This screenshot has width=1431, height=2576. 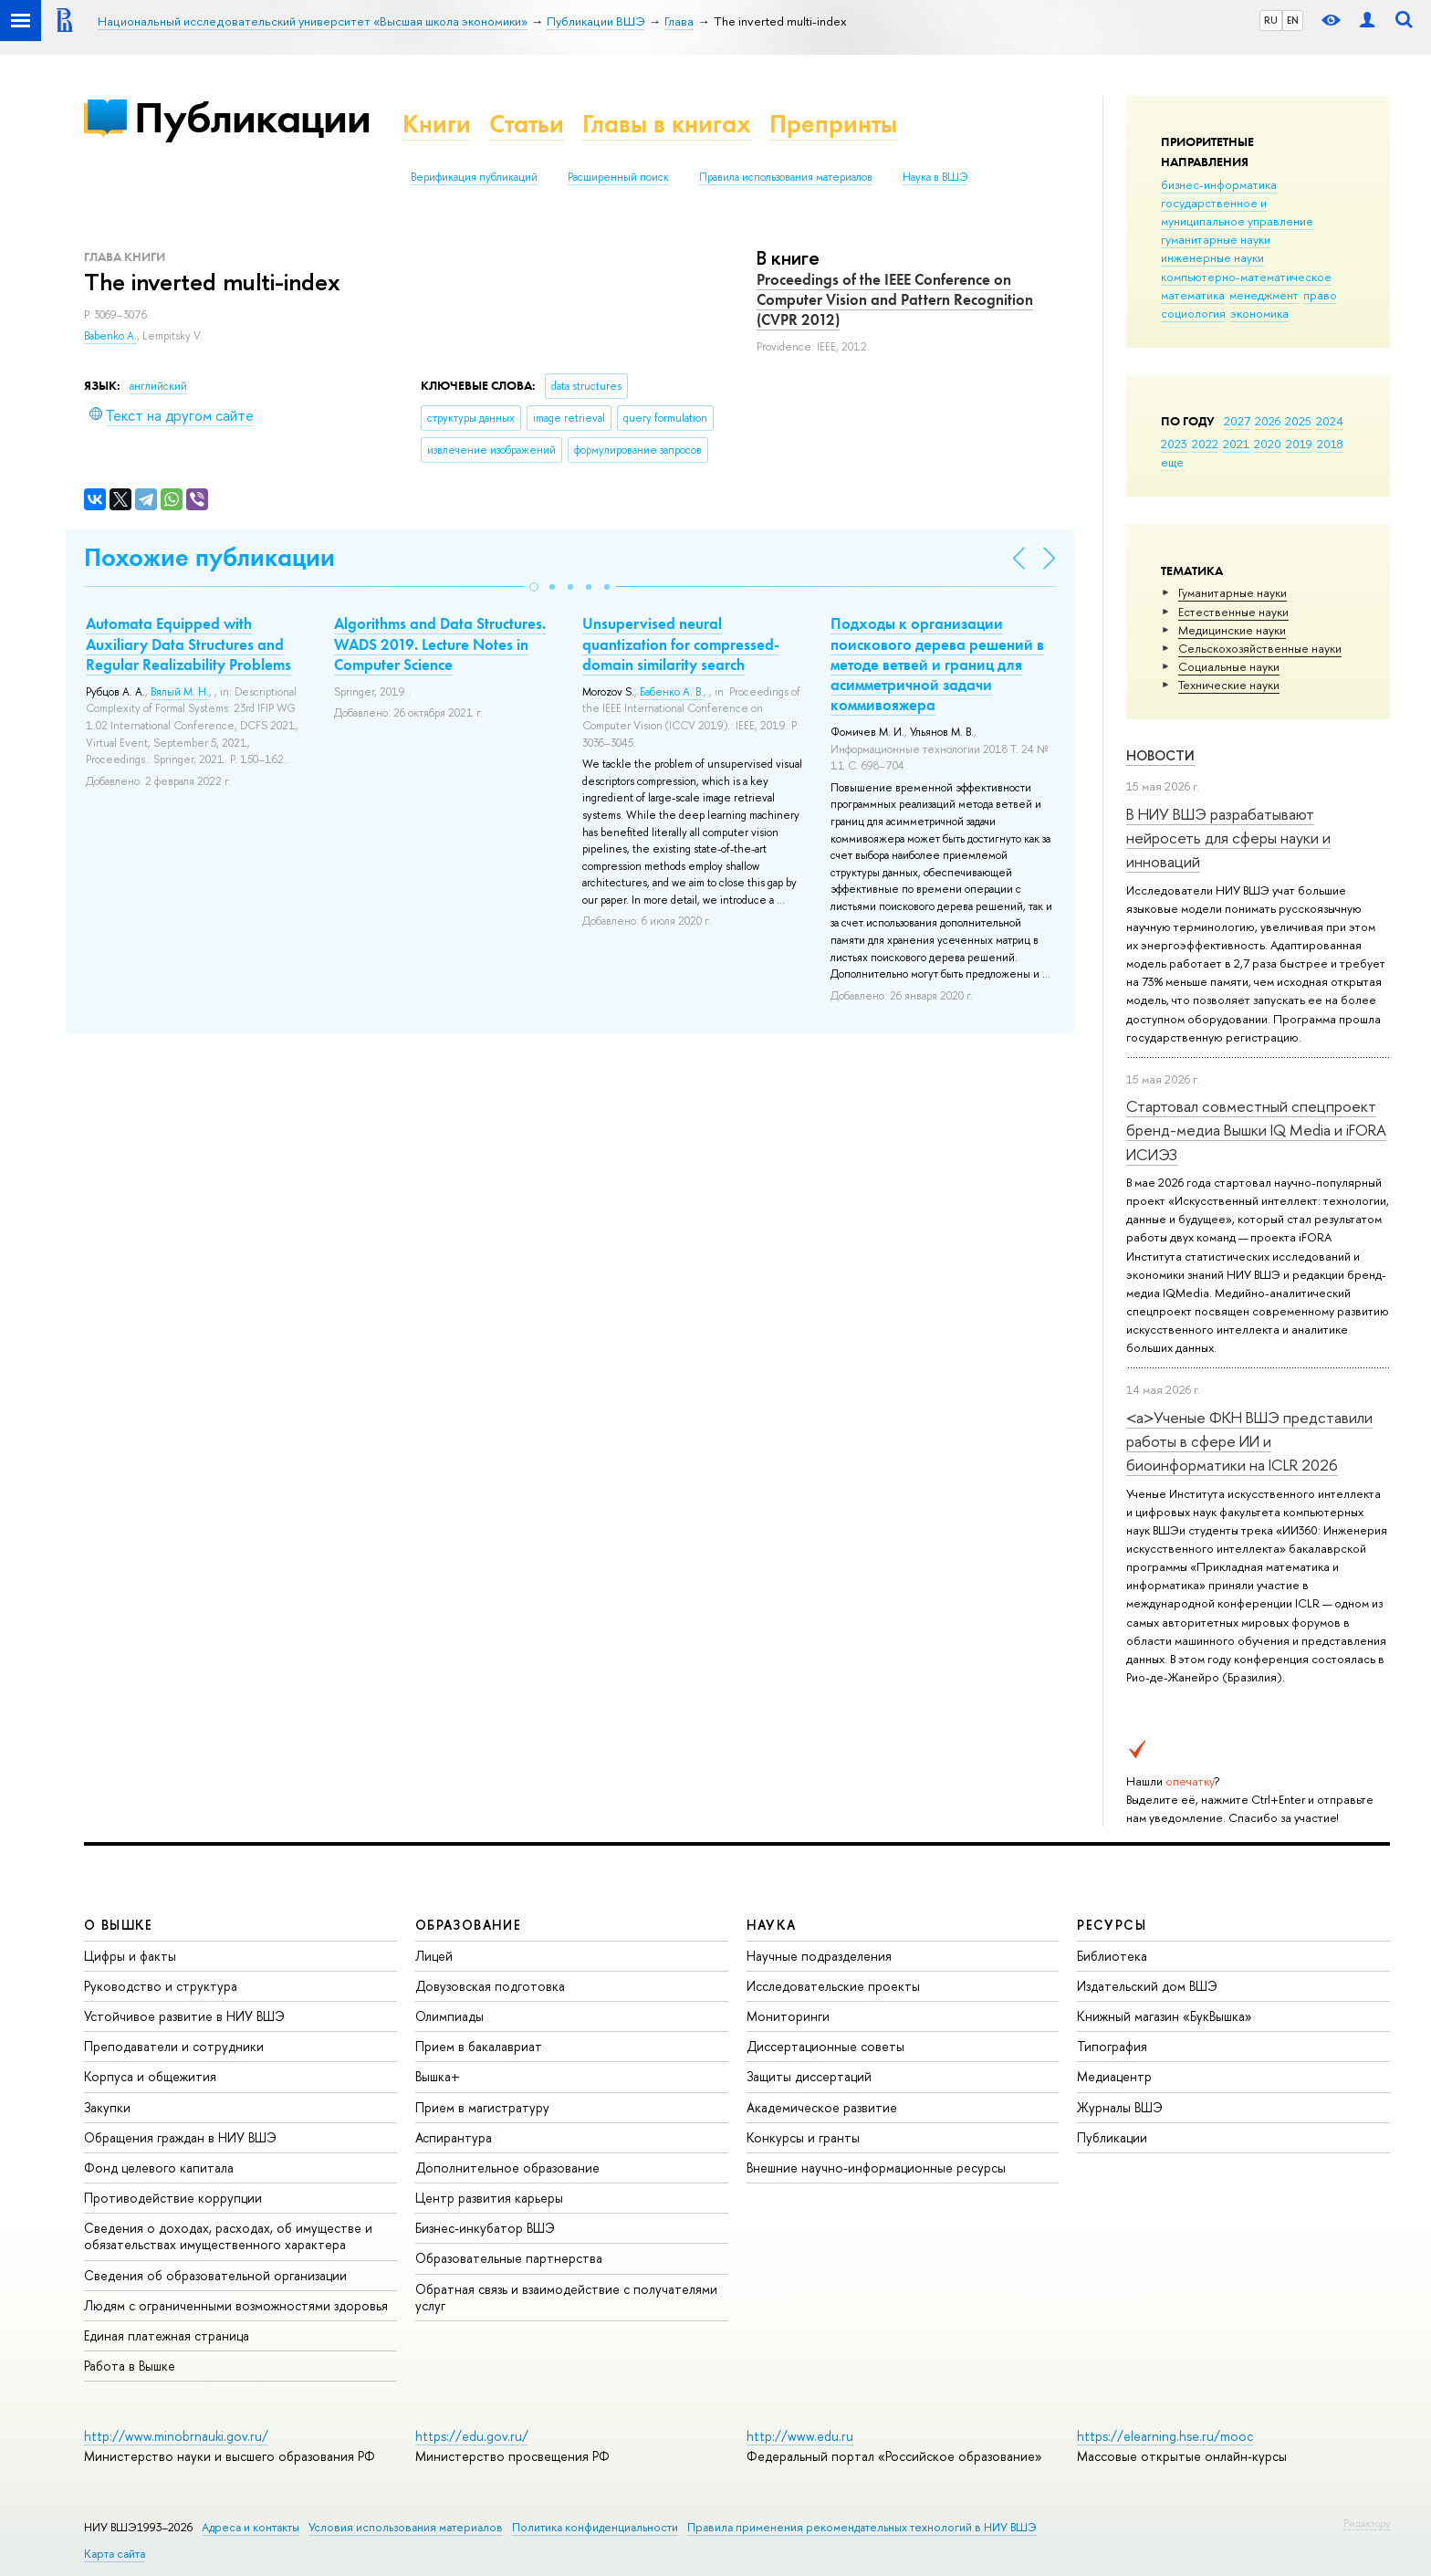 What do you see at coordinates (1228, 838) in the screenshot?
I see `В НИУ ВШЭ разрабатывают нейросеть для сферы науки и инноваций` at bounding box center [1228, 838].